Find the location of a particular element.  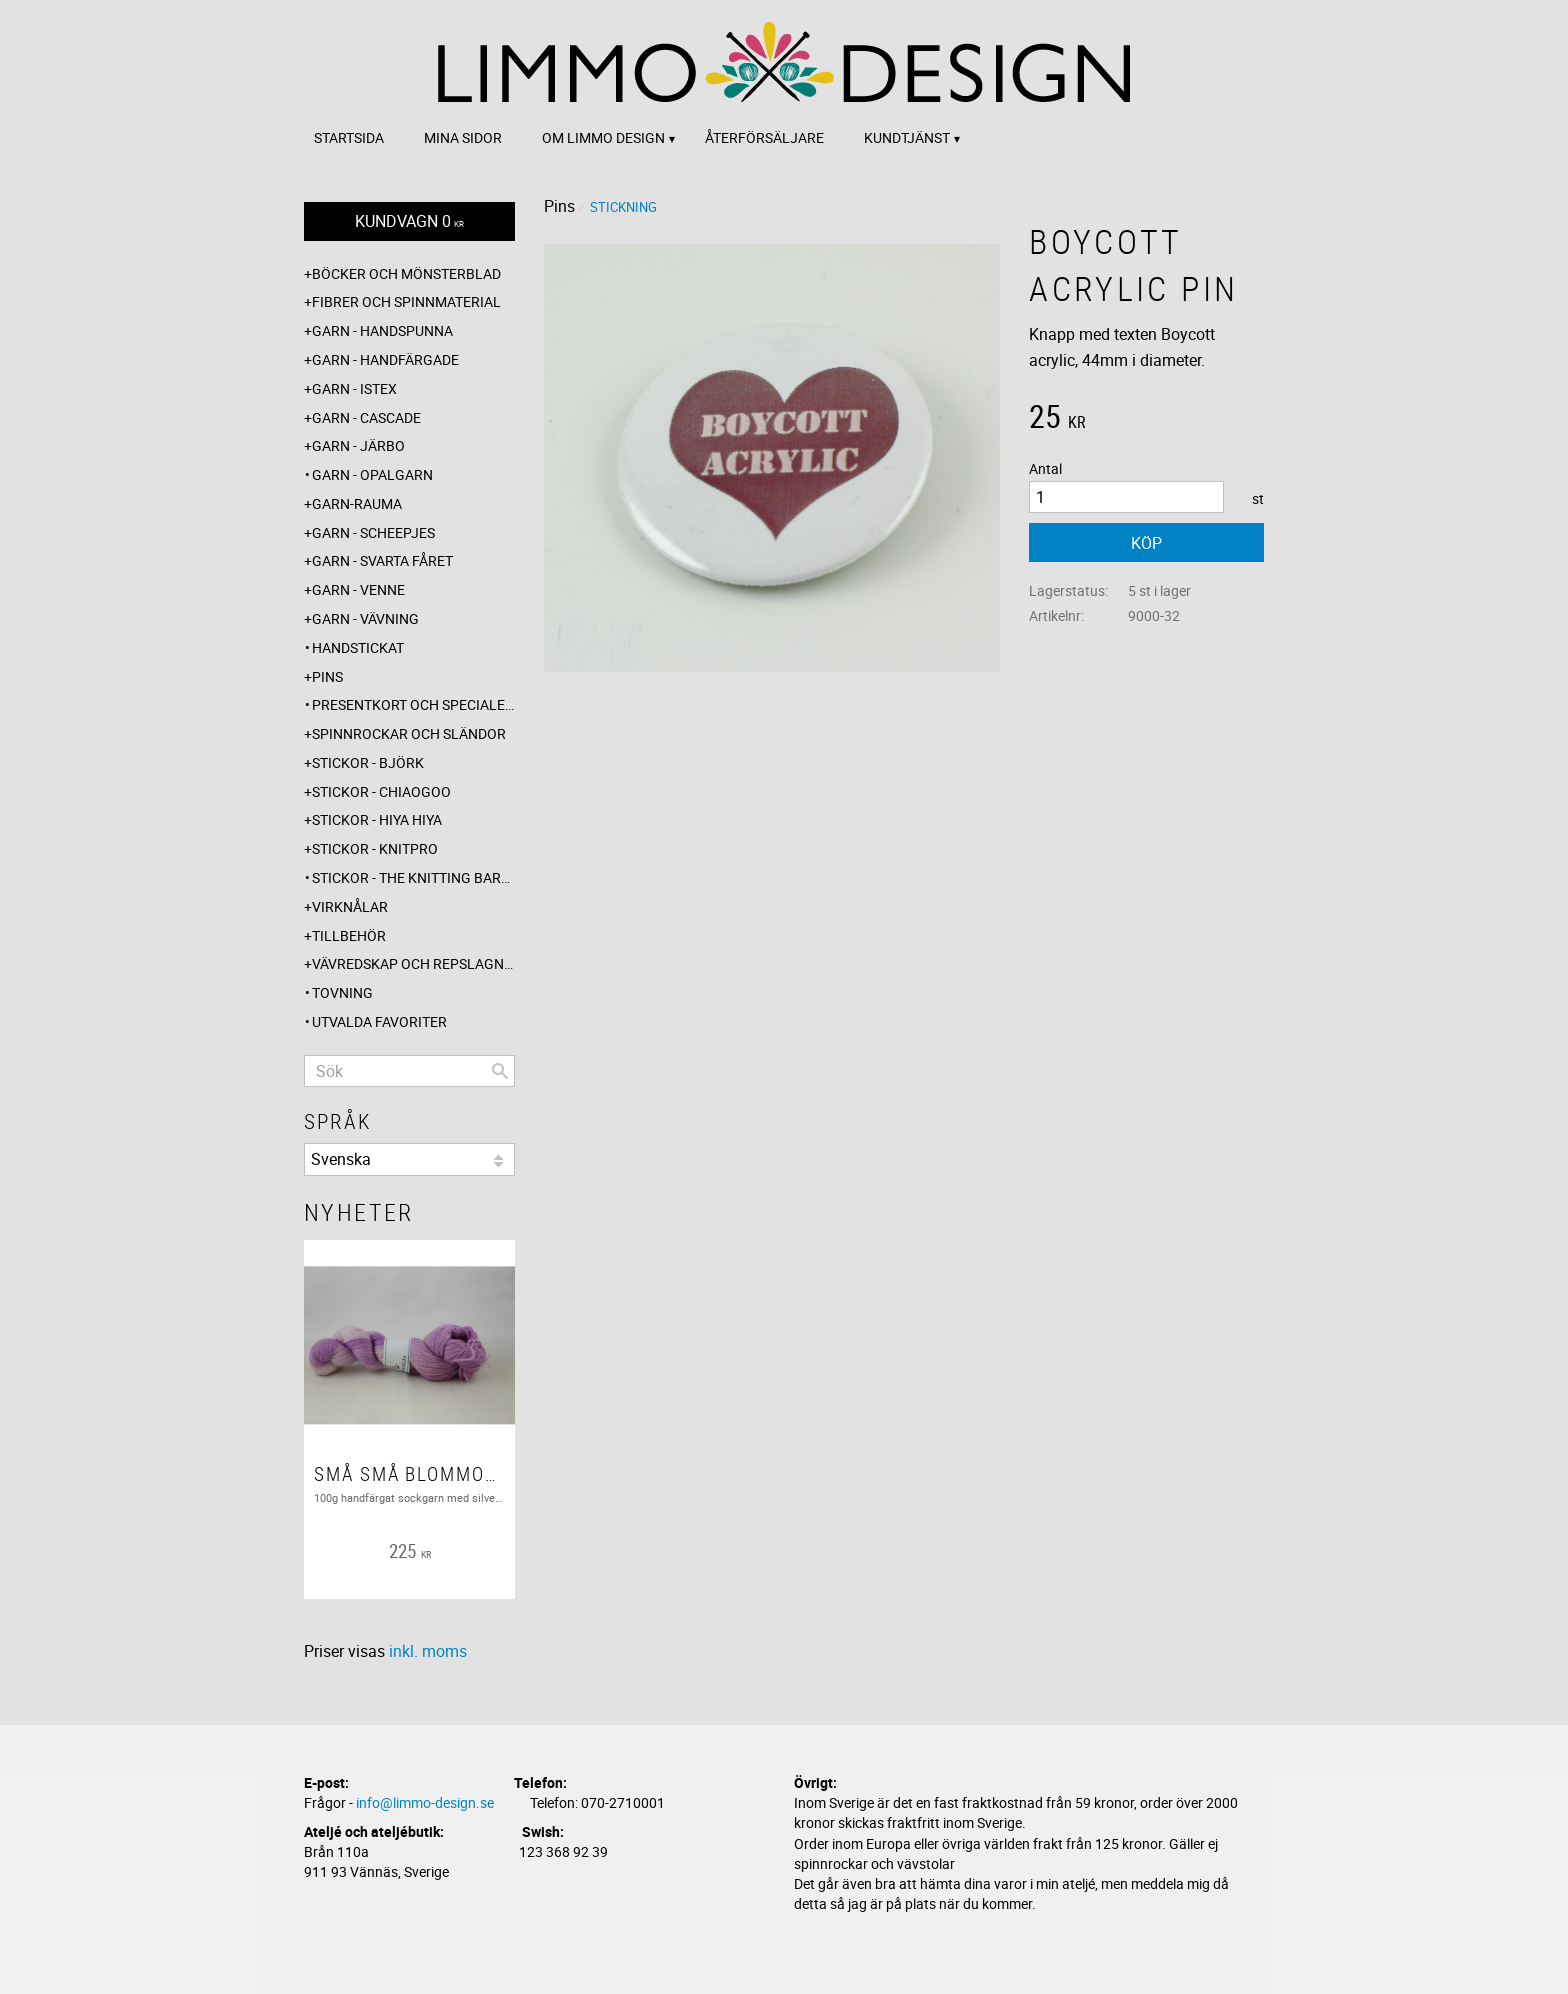

Virknålar [menuitem] is located at coordinates (350, 906).